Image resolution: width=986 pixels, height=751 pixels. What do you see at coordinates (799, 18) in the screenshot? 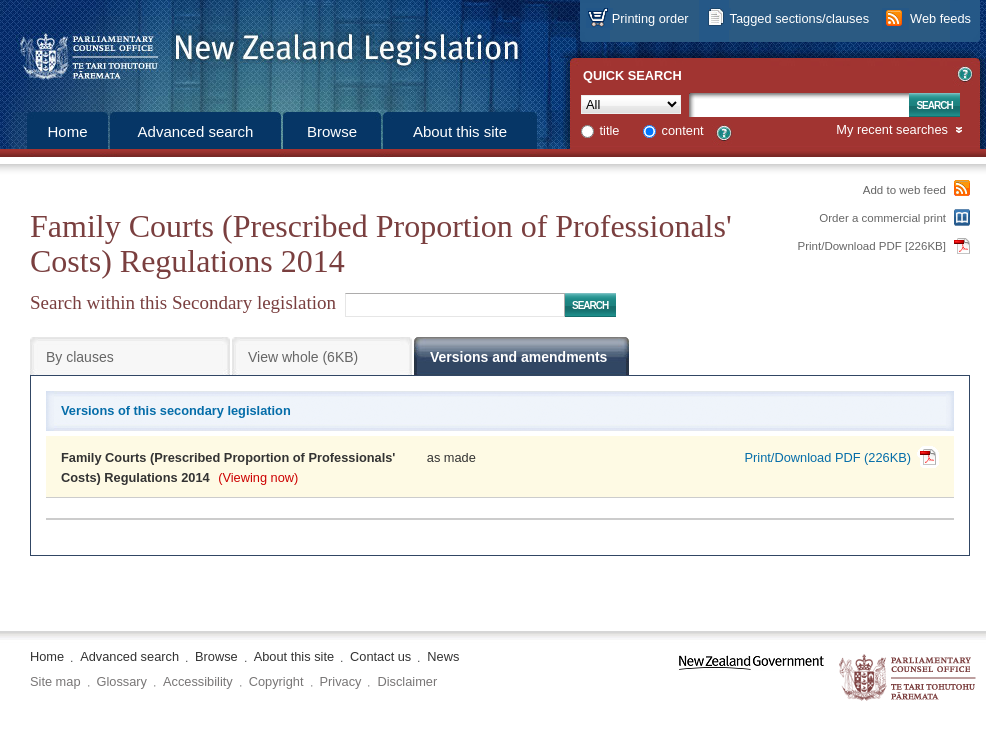
I see `Tagged sections/clauses` at bounding box center [799, 18].